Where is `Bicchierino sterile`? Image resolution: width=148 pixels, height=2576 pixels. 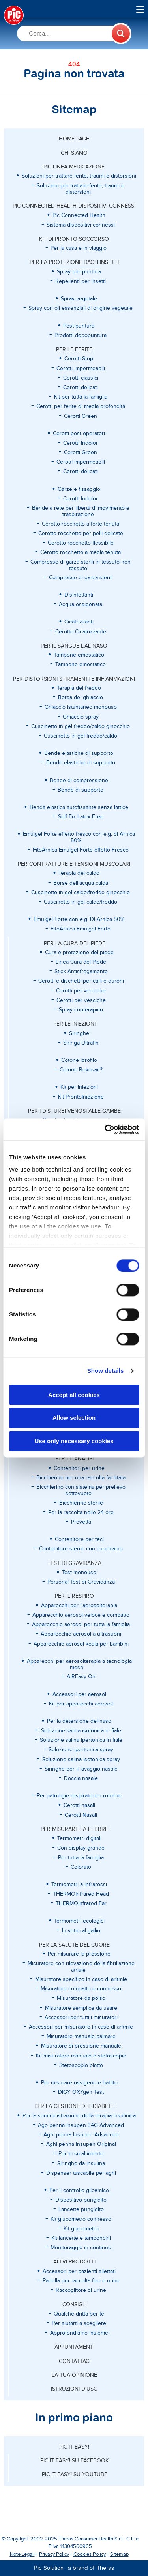
Bicchierino sterile is located at coordinates (81, 1503).